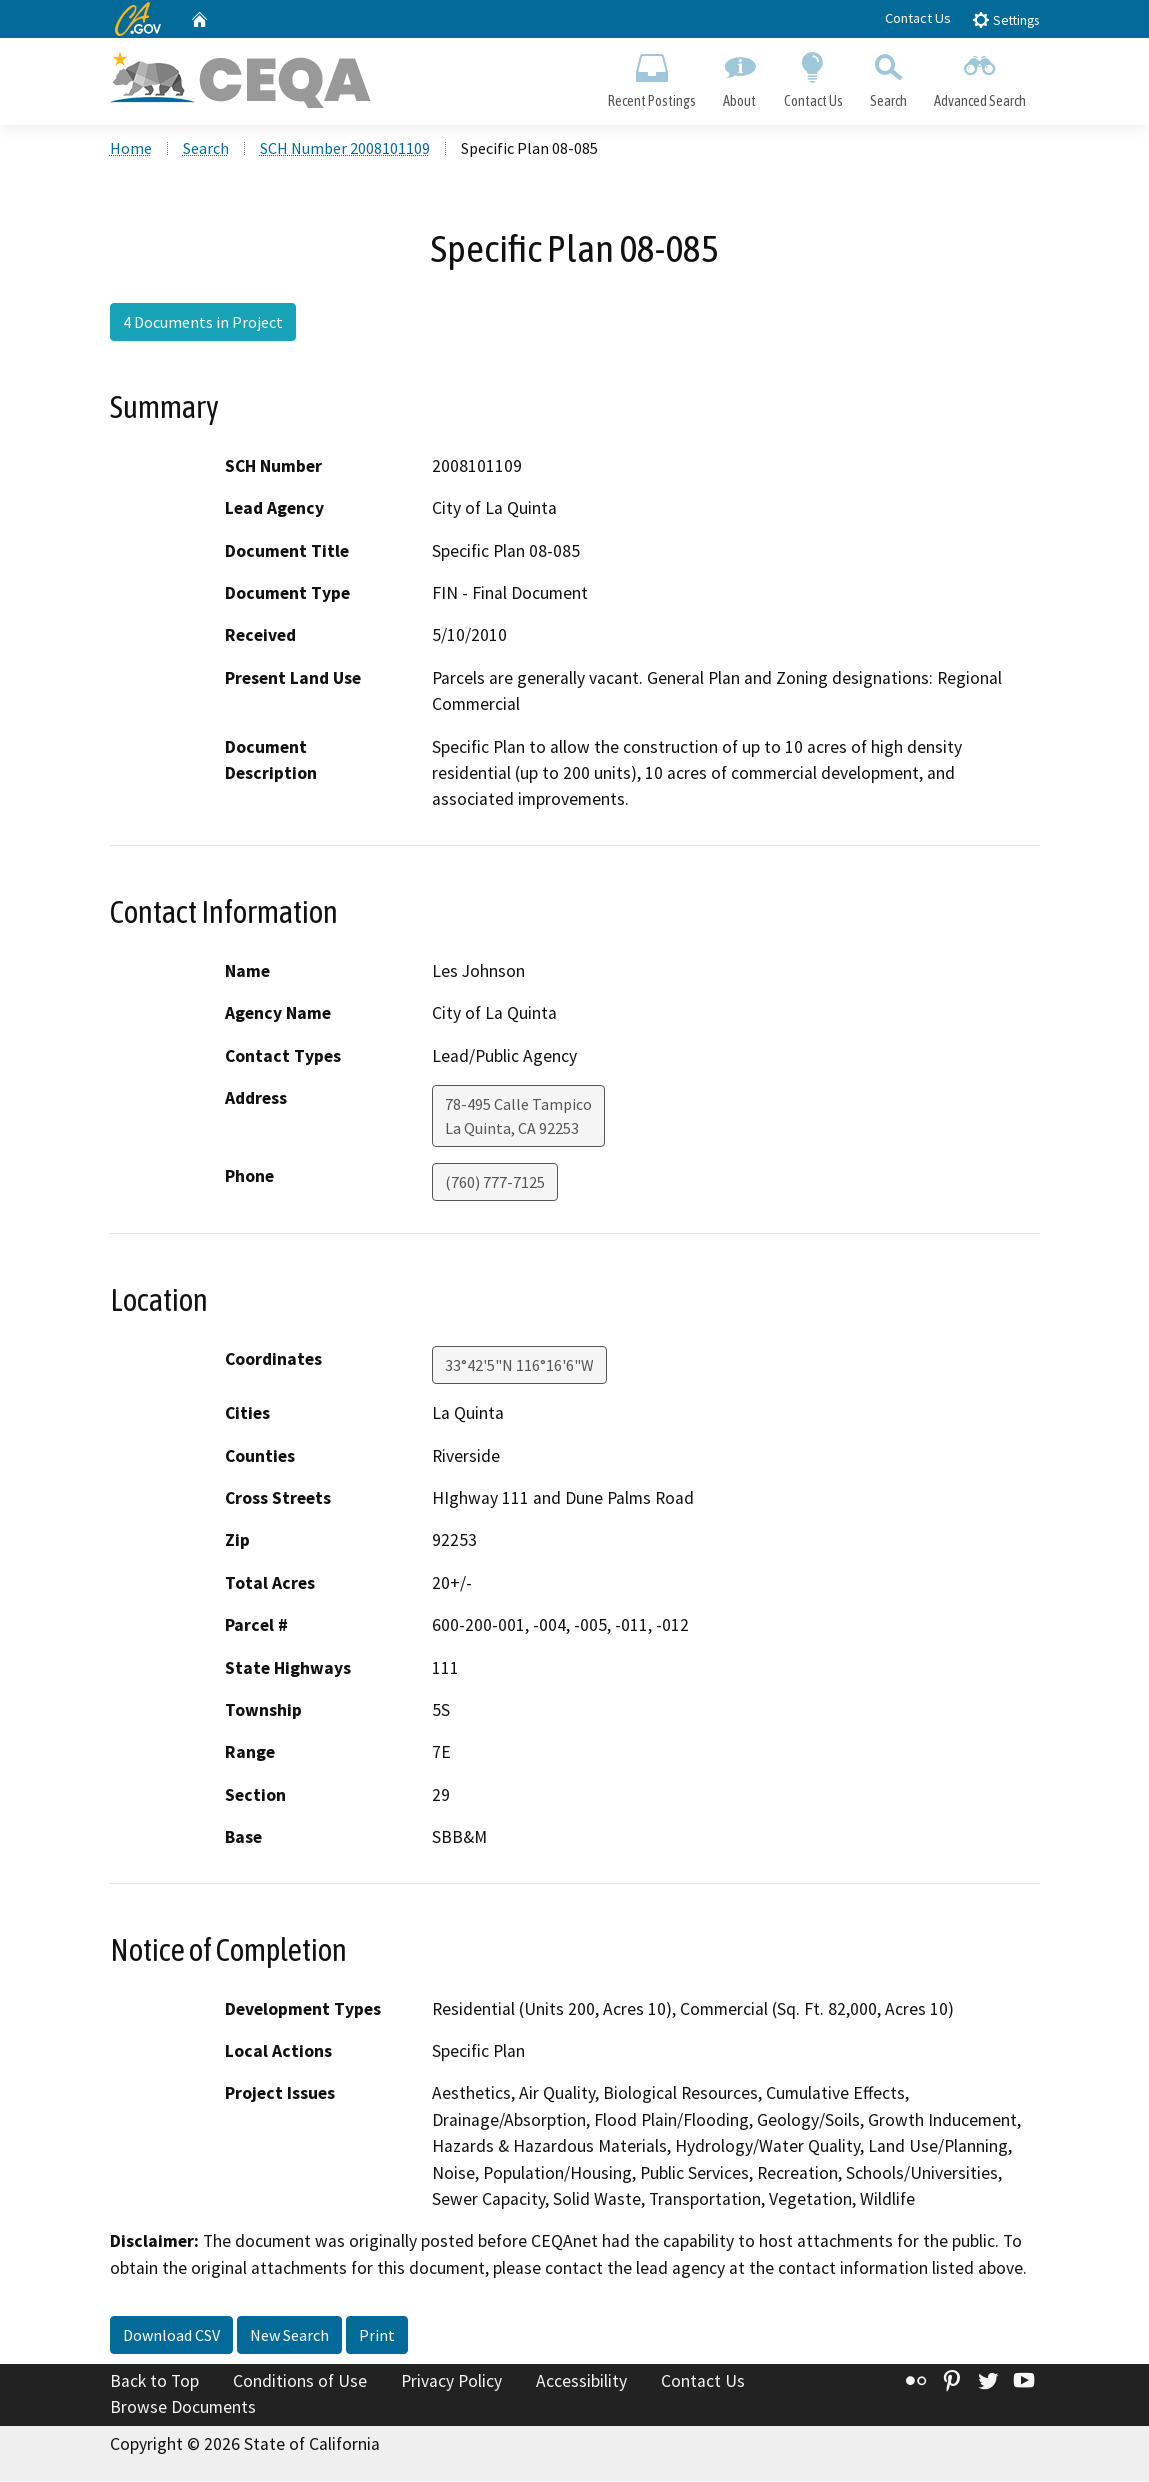 The image size is (1149, 2482). I want to click on About, so click(740, 76).